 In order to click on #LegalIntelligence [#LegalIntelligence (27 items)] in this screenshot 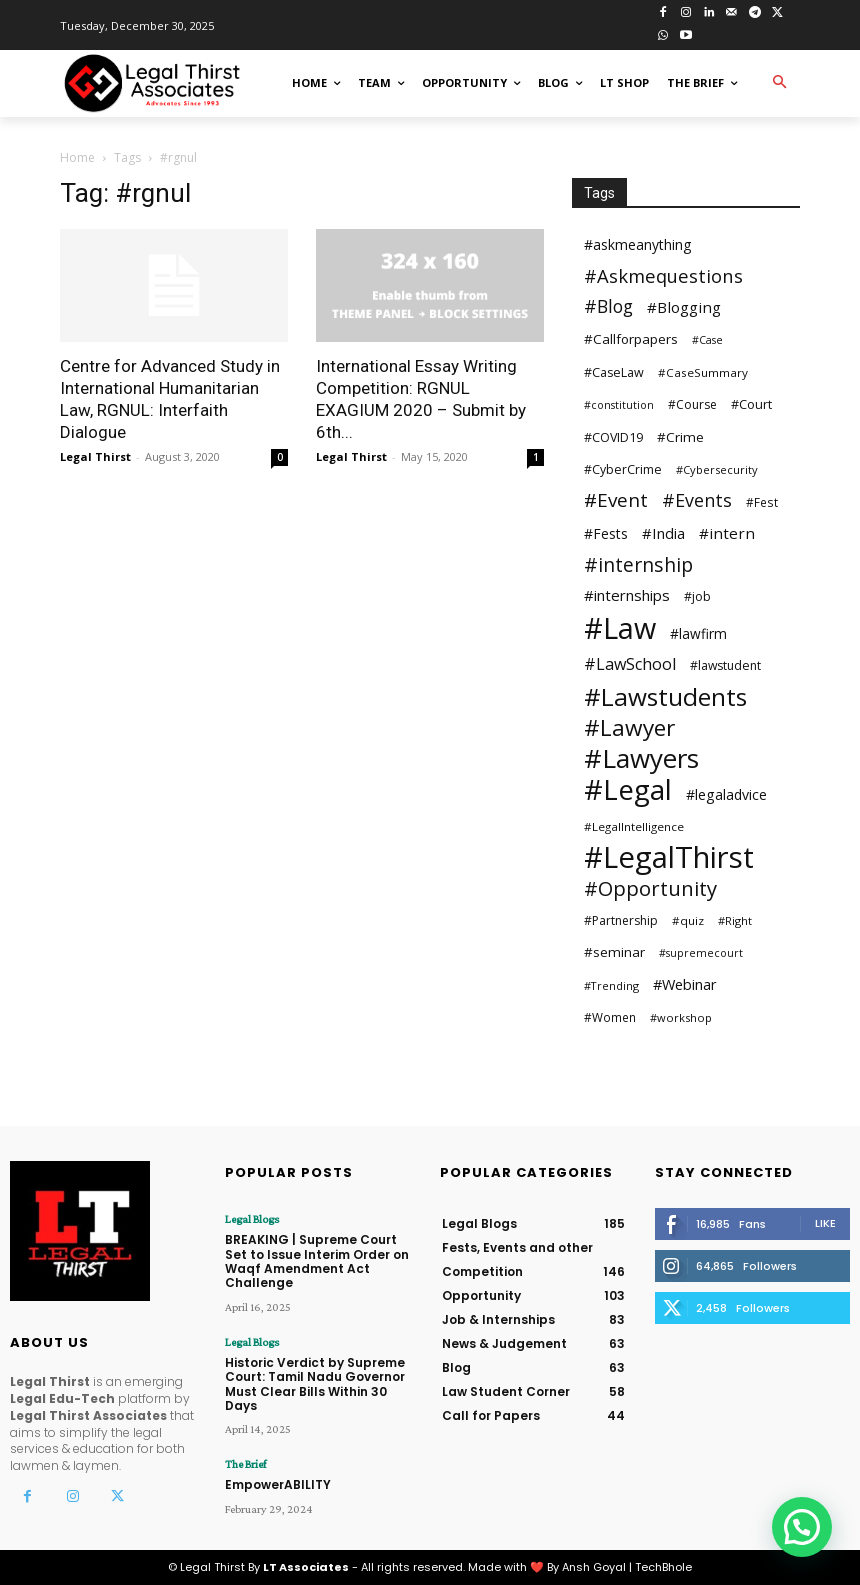, I will do `click(634, 826)`.